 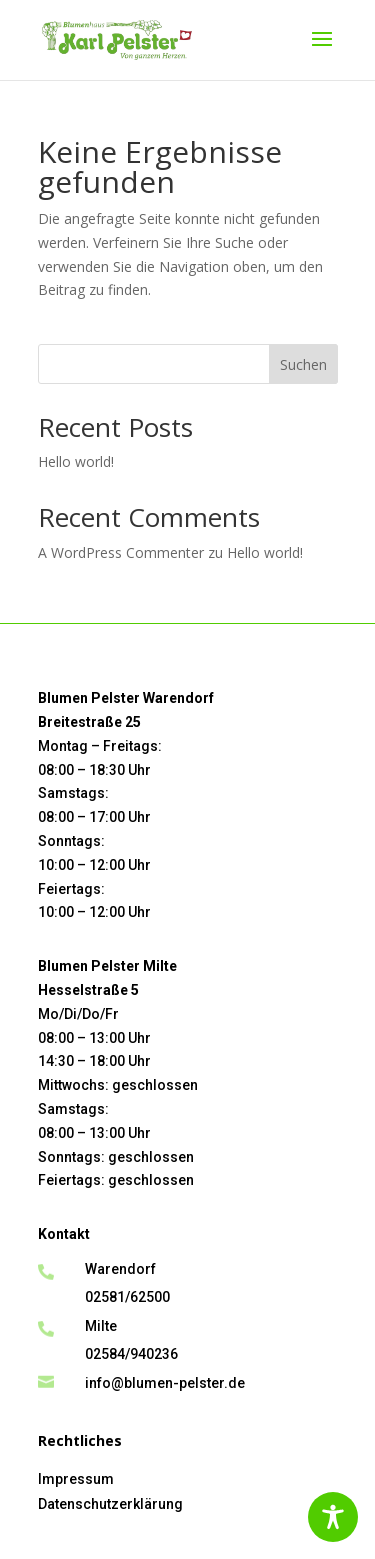 I want to click on A WordPress Commenter, so click(x=121, y=552).